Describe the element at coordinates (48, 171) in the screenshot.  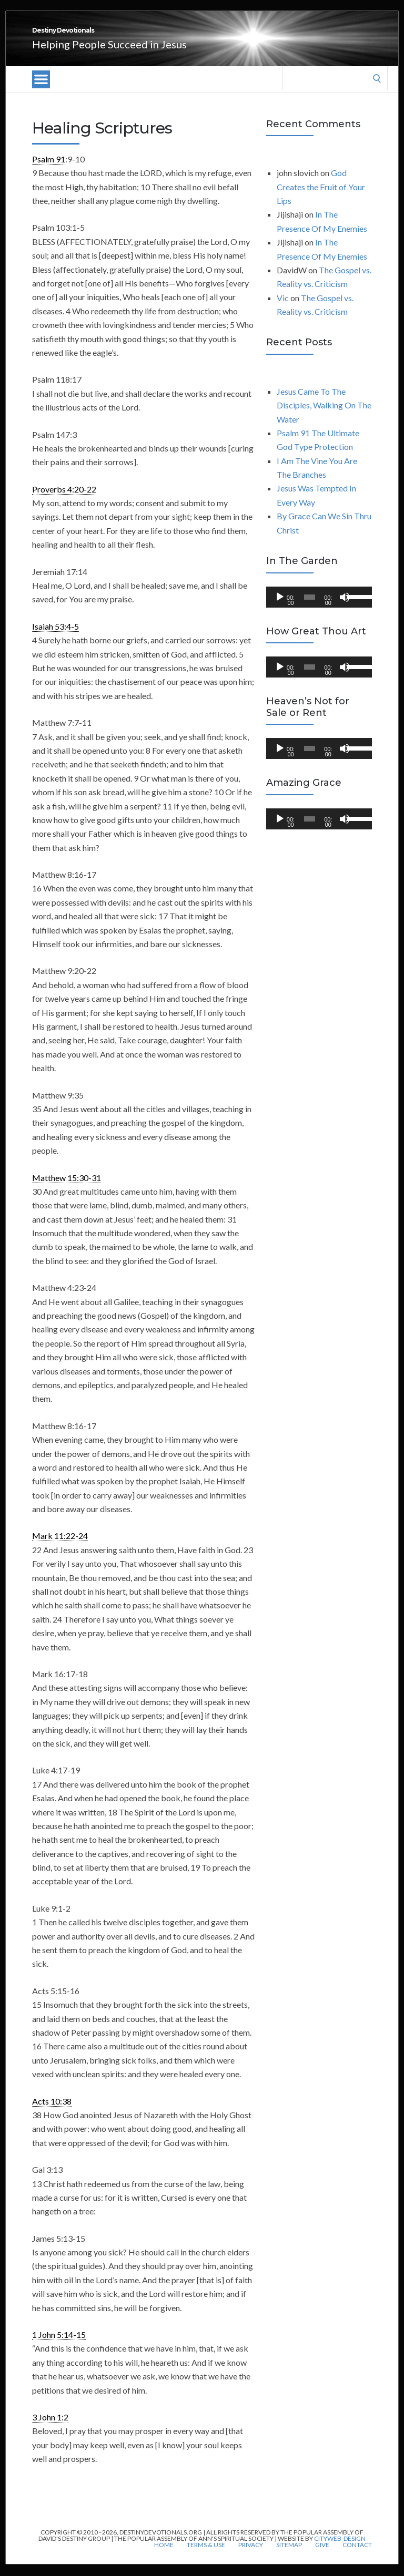
I see `Psalm 91 [link]` at that location.